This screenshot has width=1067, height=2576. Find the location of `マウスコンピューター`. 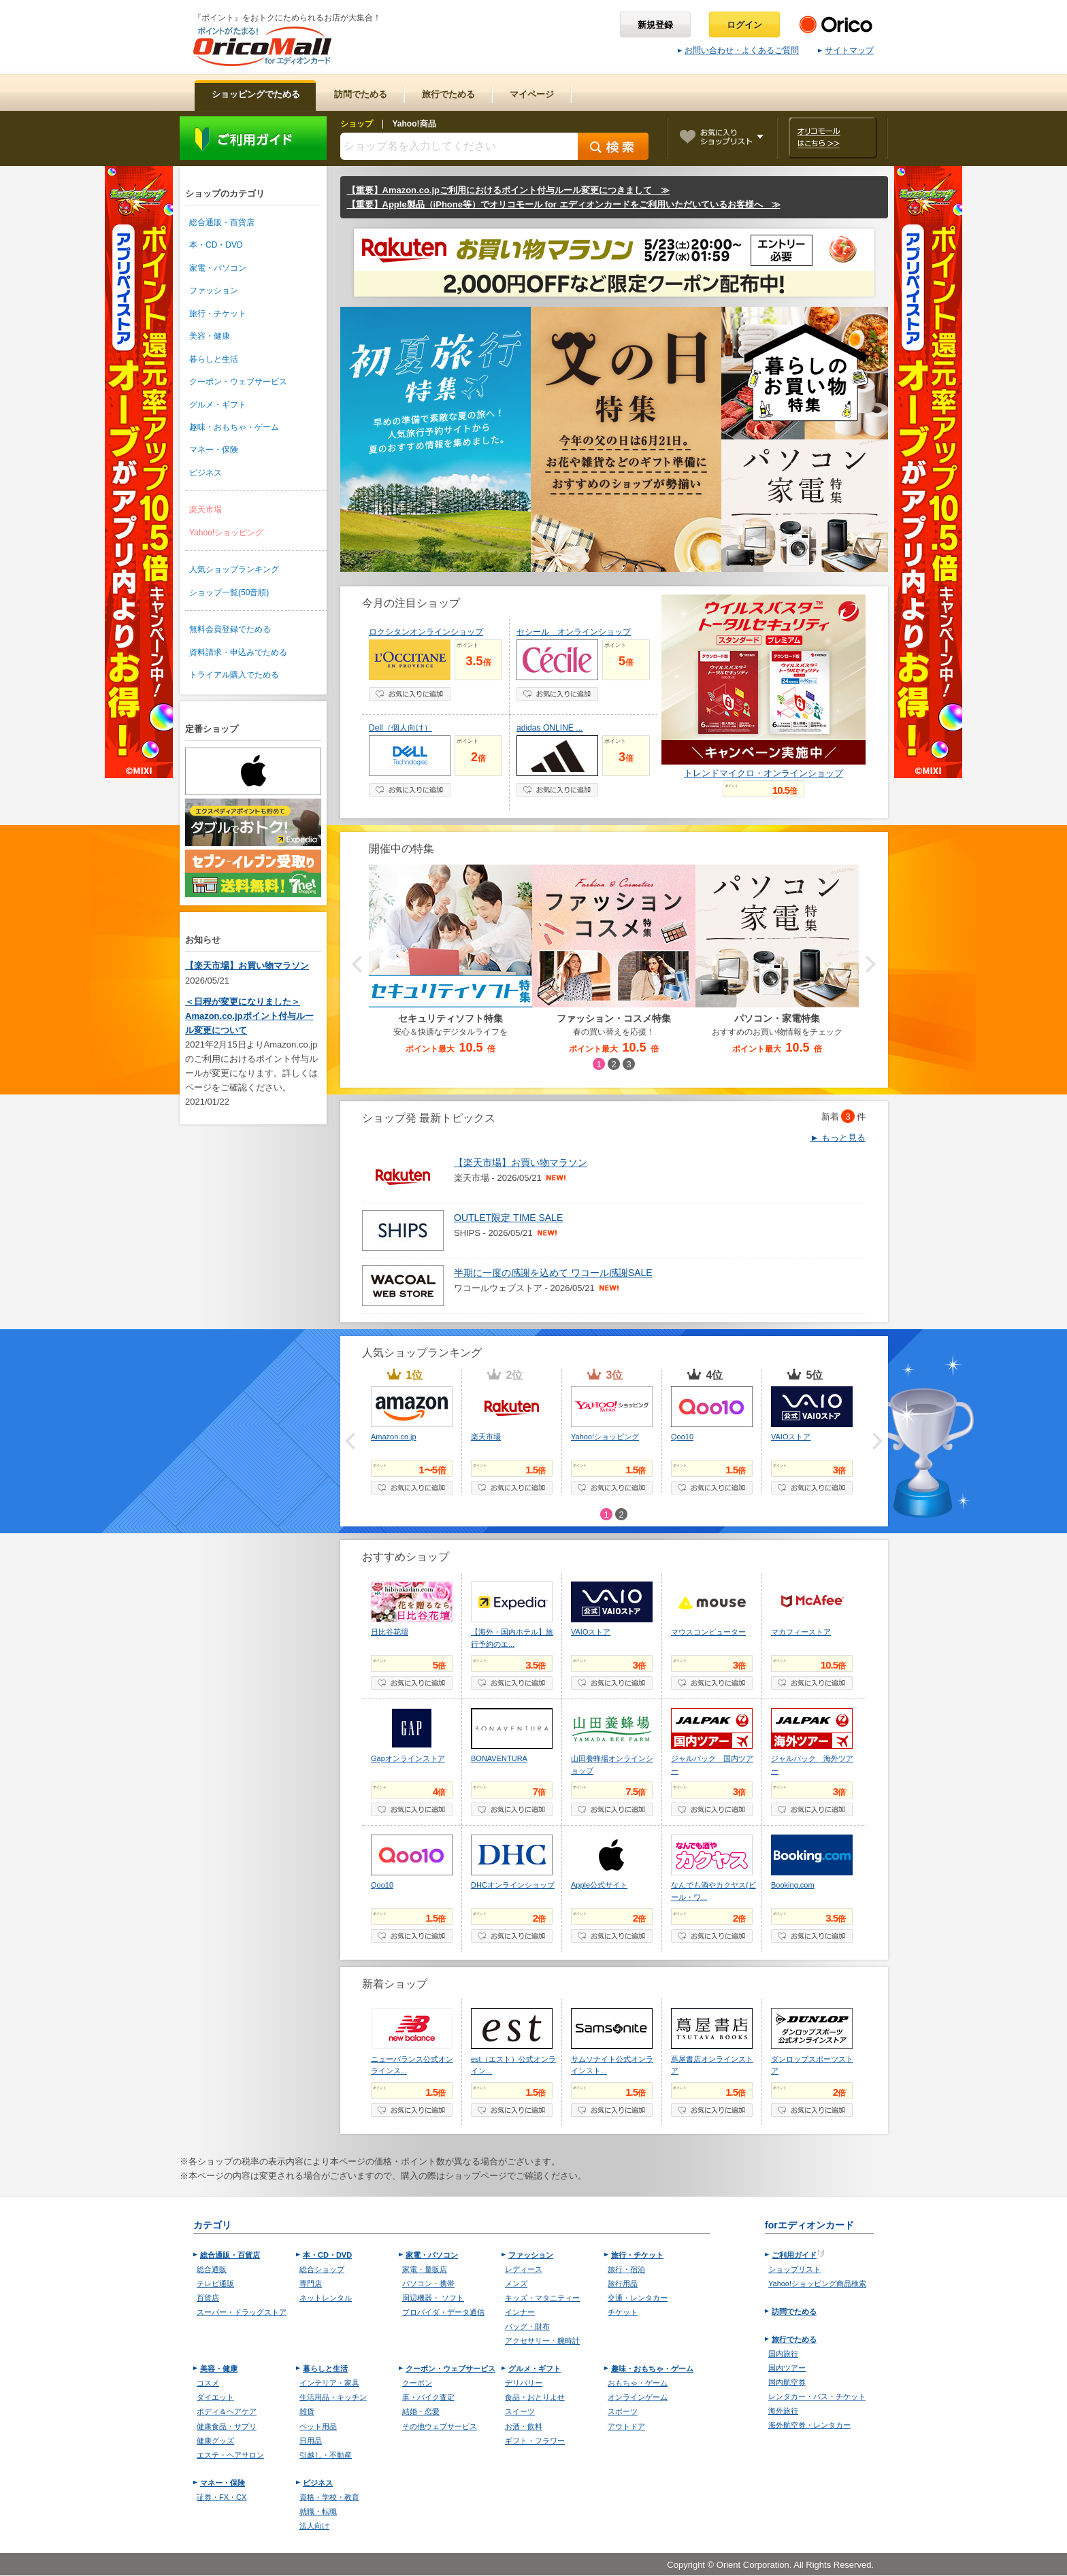

マウスコンピューター is located at coordinates (708, 1632).